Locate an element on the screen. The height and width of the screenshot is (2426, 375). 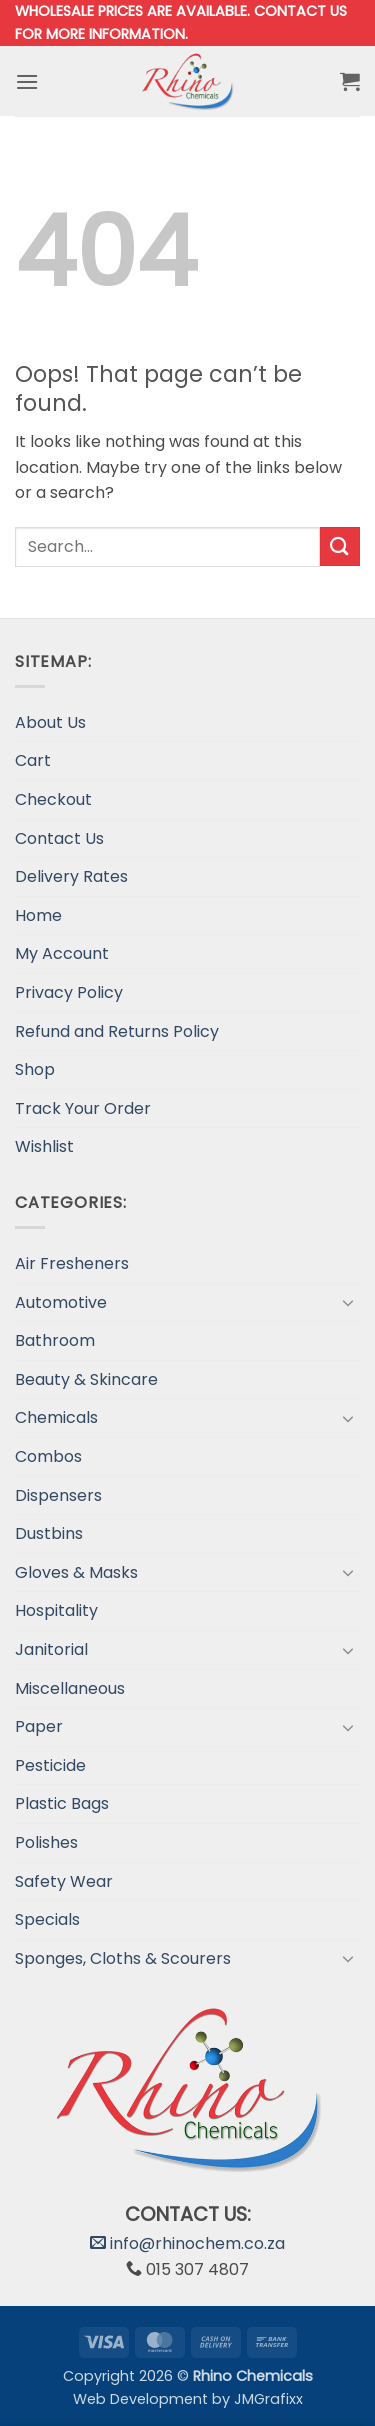
Combos is located at coordinates (48, 1456).